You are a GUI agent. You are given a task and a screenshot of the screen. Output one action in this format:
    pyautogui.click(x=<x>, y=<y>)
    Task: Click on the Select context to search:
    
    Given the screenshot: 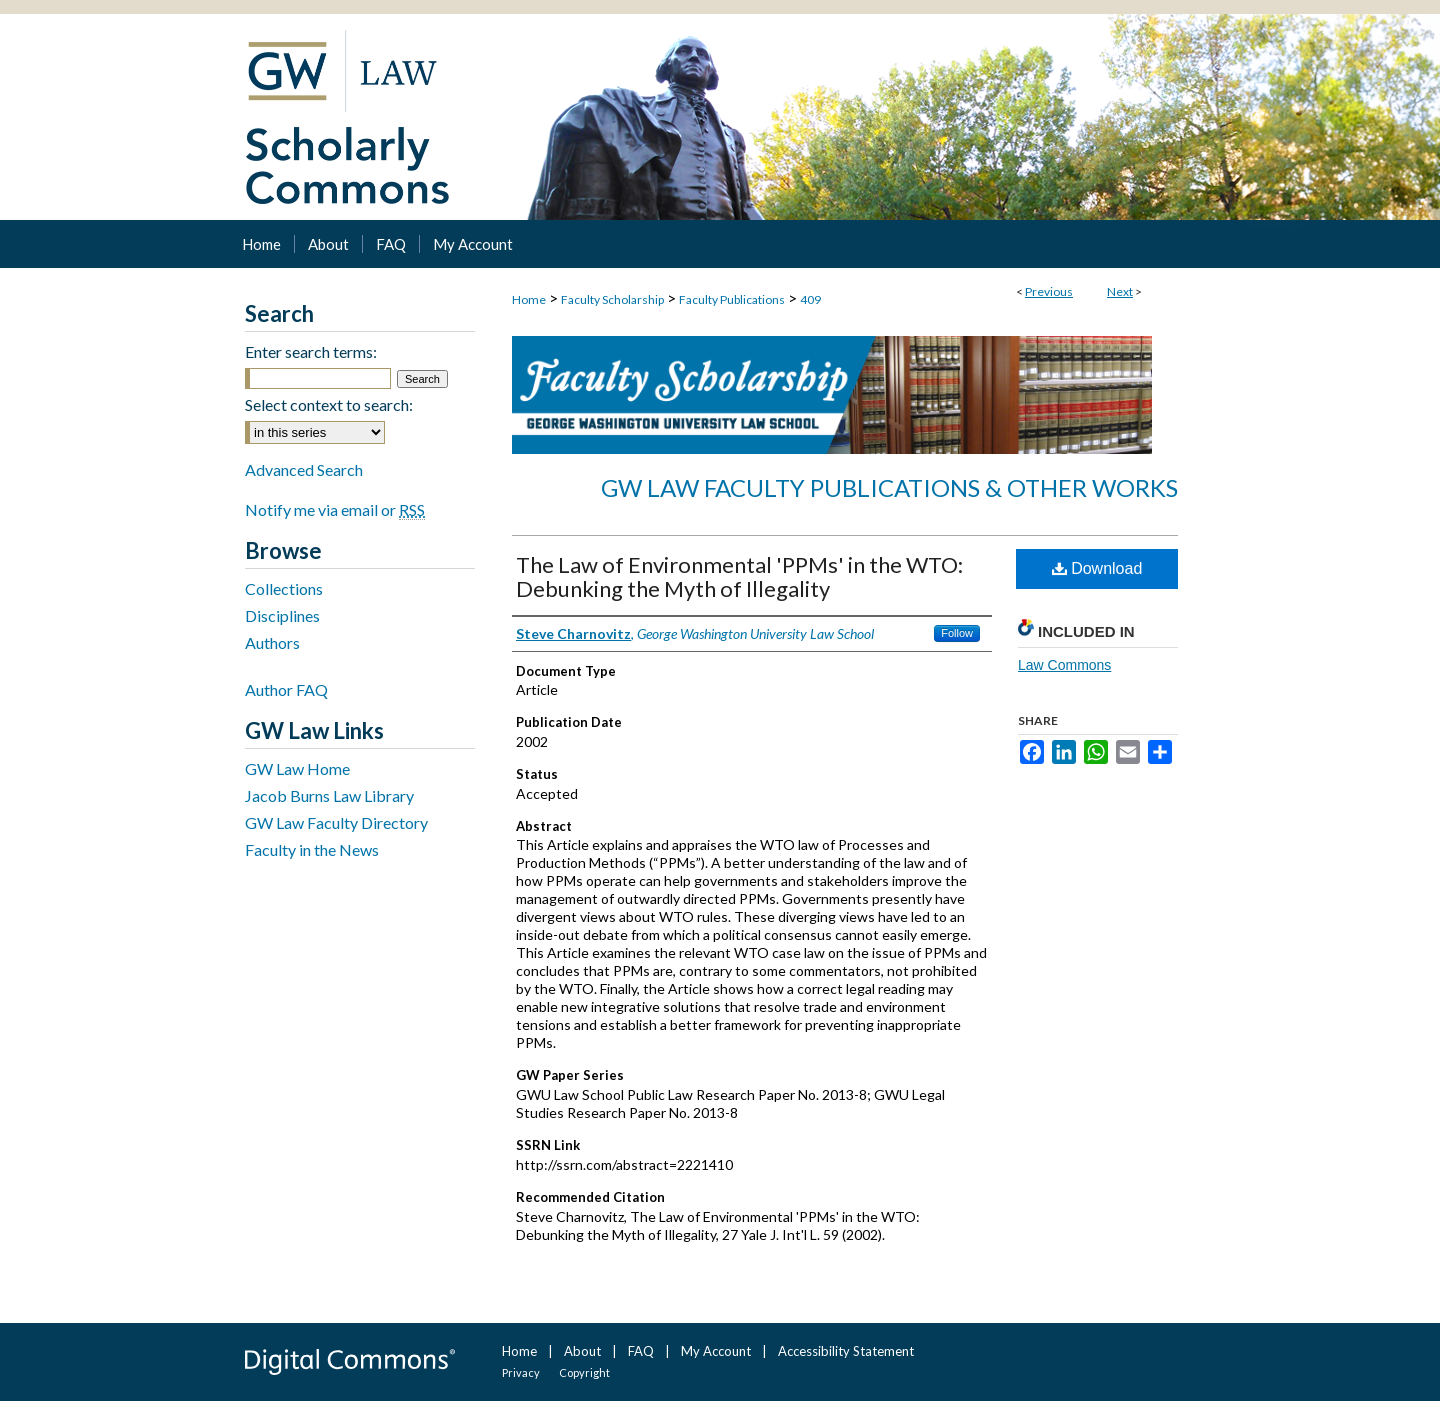 What is the action you would take?
    pyautogui.click(x=329, y=404)
    